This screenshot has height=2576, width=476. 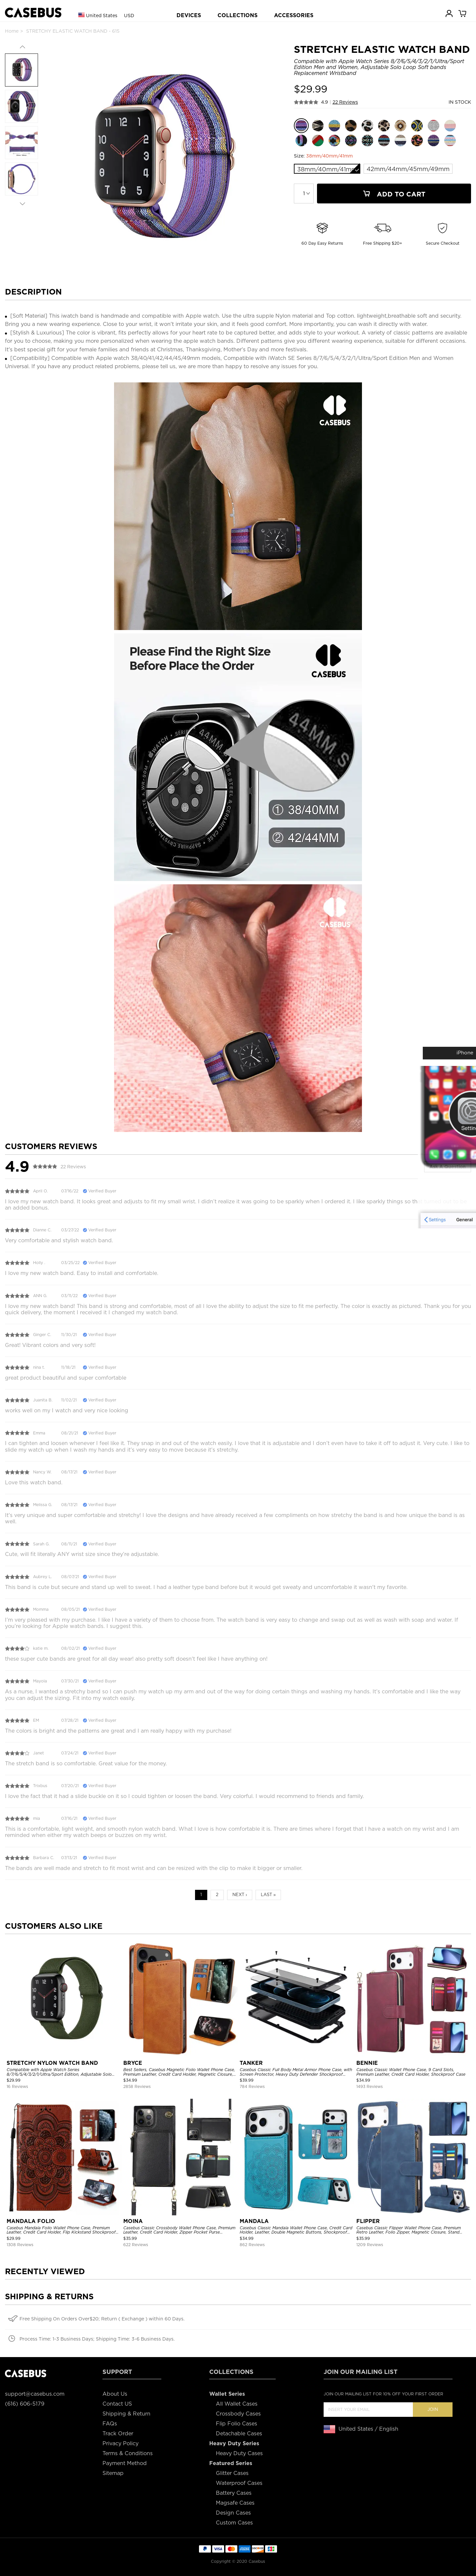 What do you see at coordinates (239, 1894) in the screenshot?
I see `Next ›` at bounding box center [239, 1894].